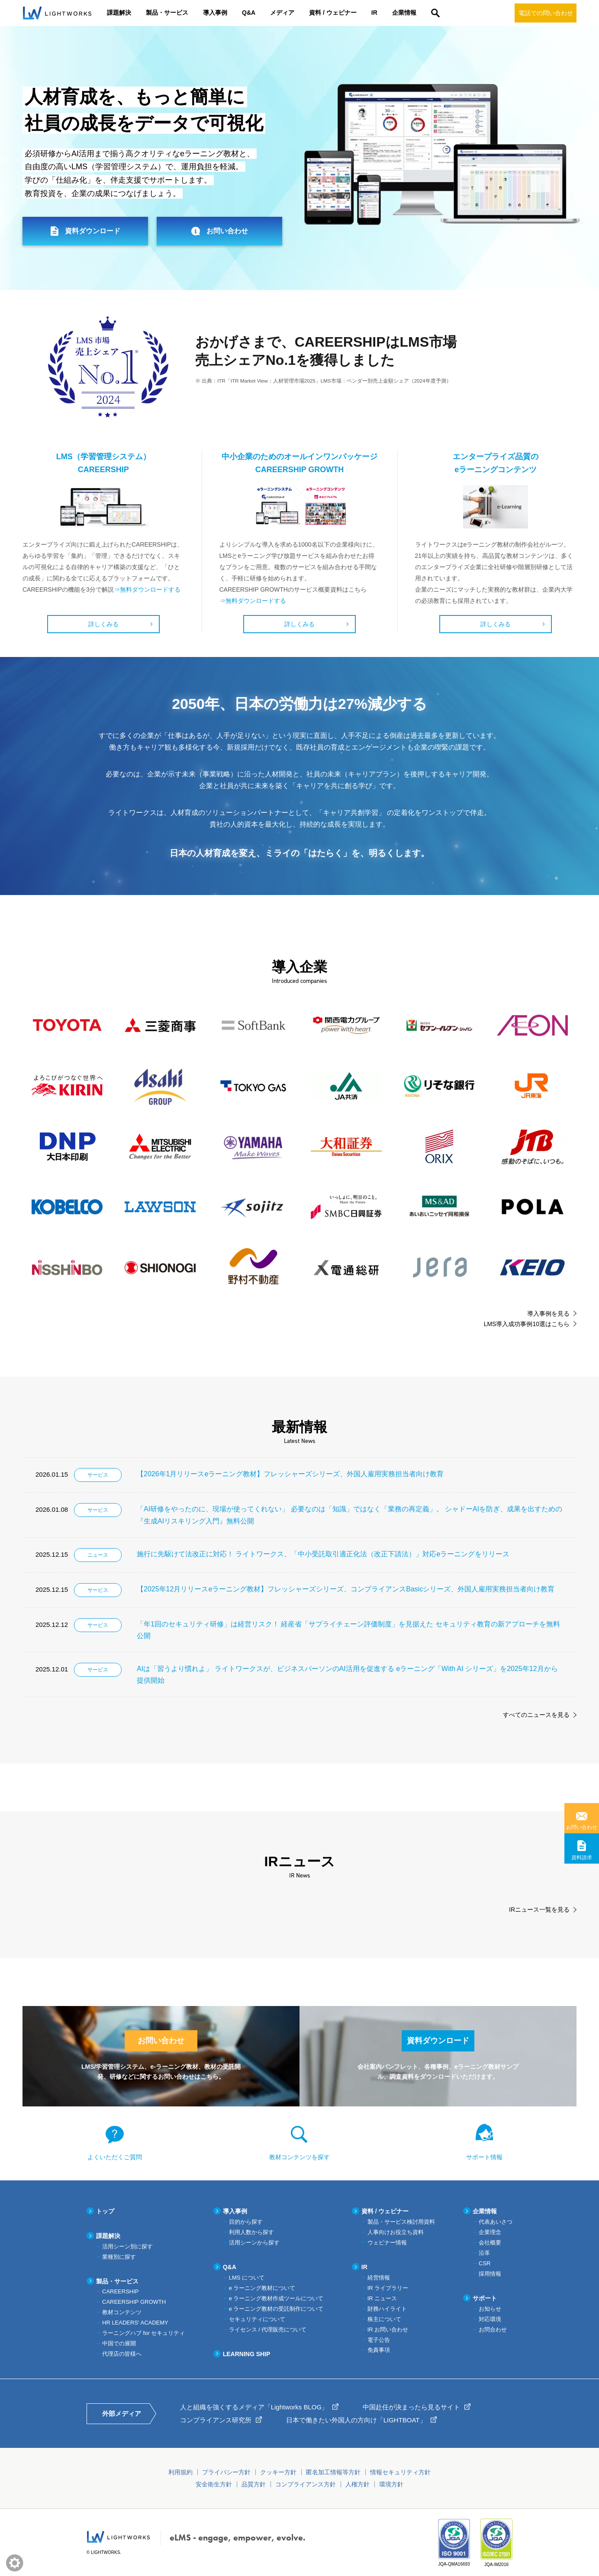 This screenshot has width=599, height=2576. What do you see at coordinates (135, 2322) in the screenshot?
I see `HR LEADERS' ACADEMY` at bounding box center [135, 2322].